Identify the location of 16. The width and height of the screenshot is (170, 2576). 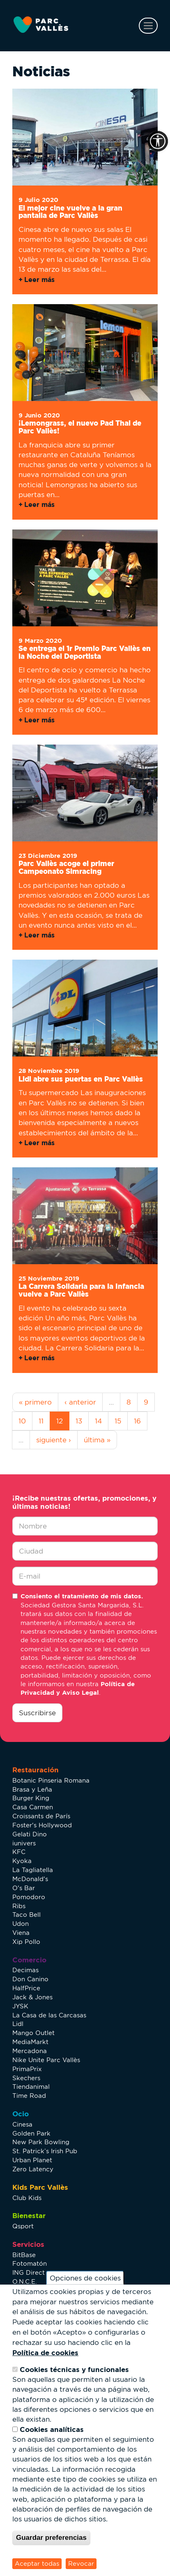
(137, 1421).